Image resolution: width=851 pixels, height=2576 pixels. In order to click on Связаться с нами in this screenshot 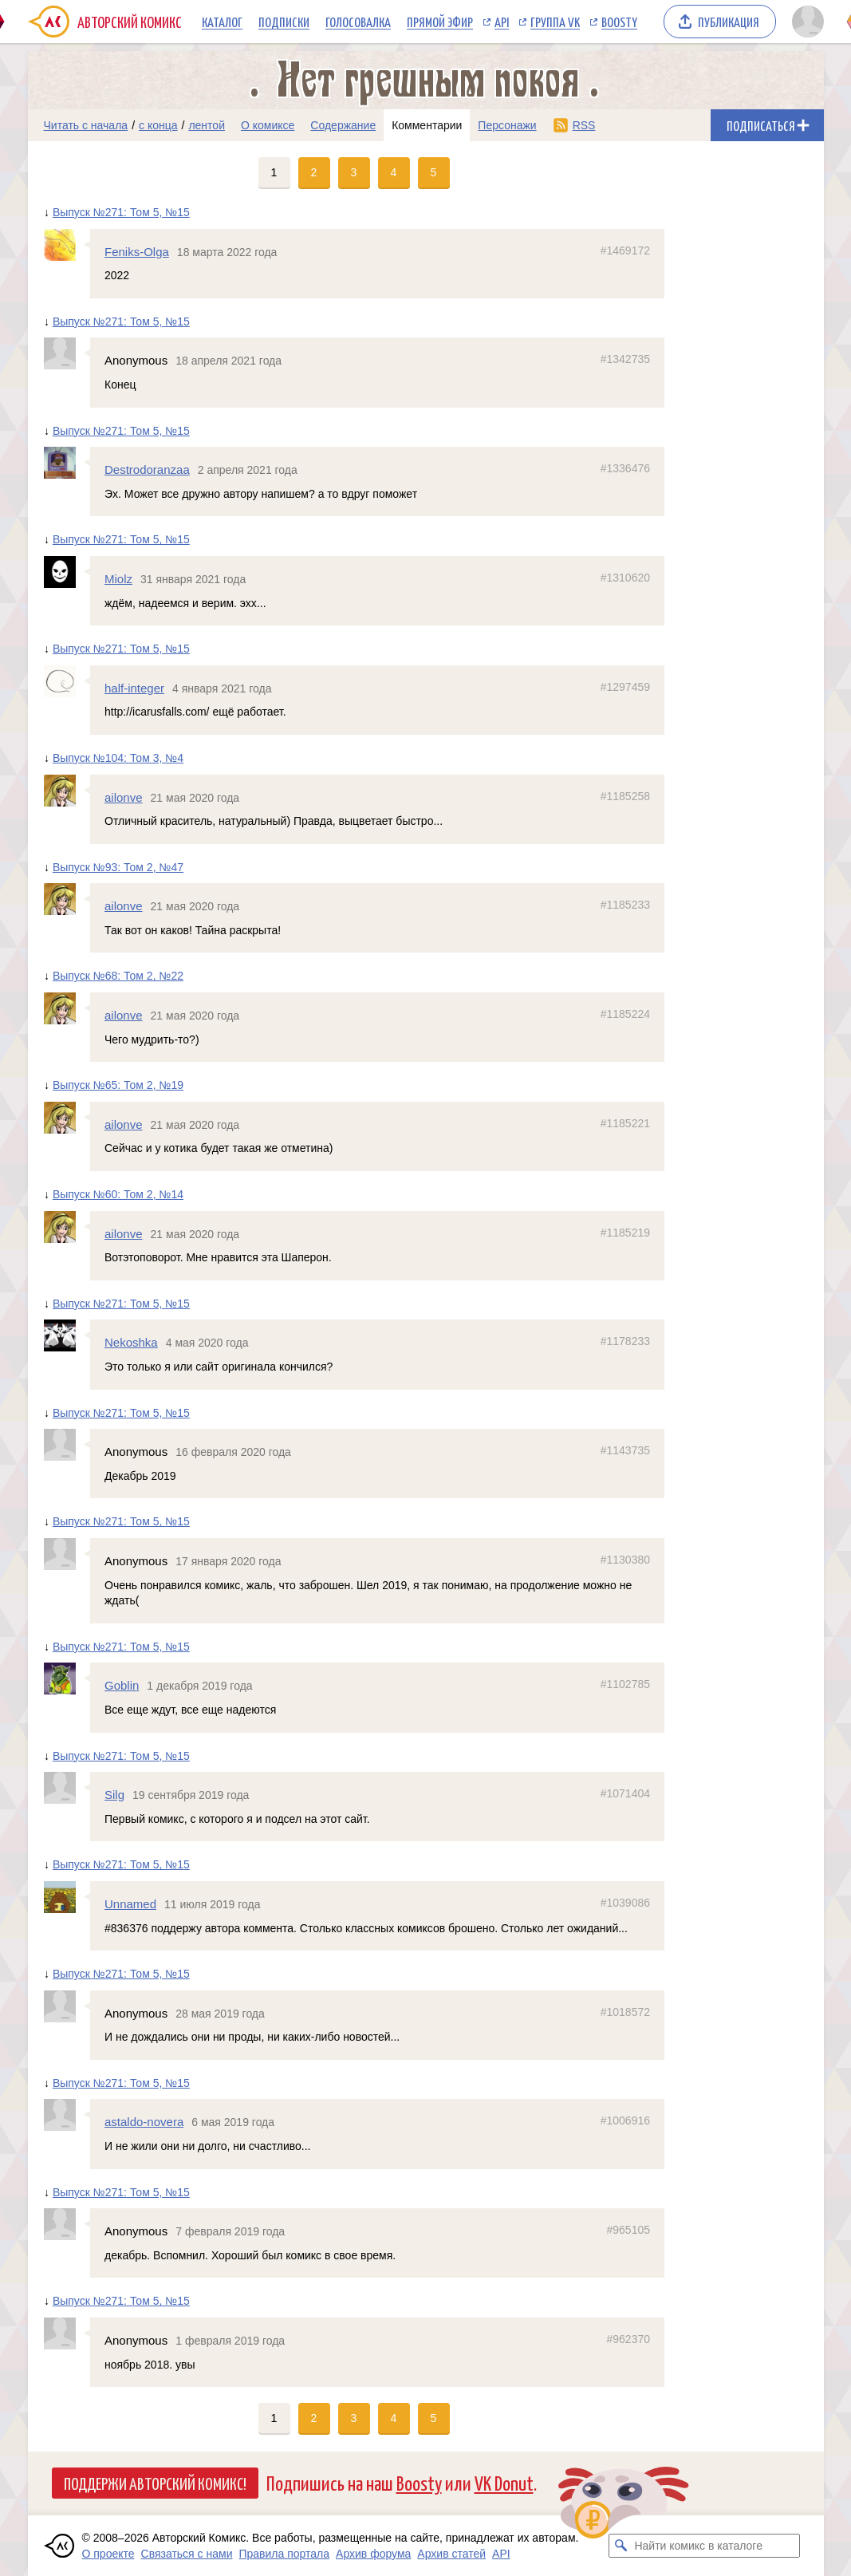, I will do `click(187, 2553)`.